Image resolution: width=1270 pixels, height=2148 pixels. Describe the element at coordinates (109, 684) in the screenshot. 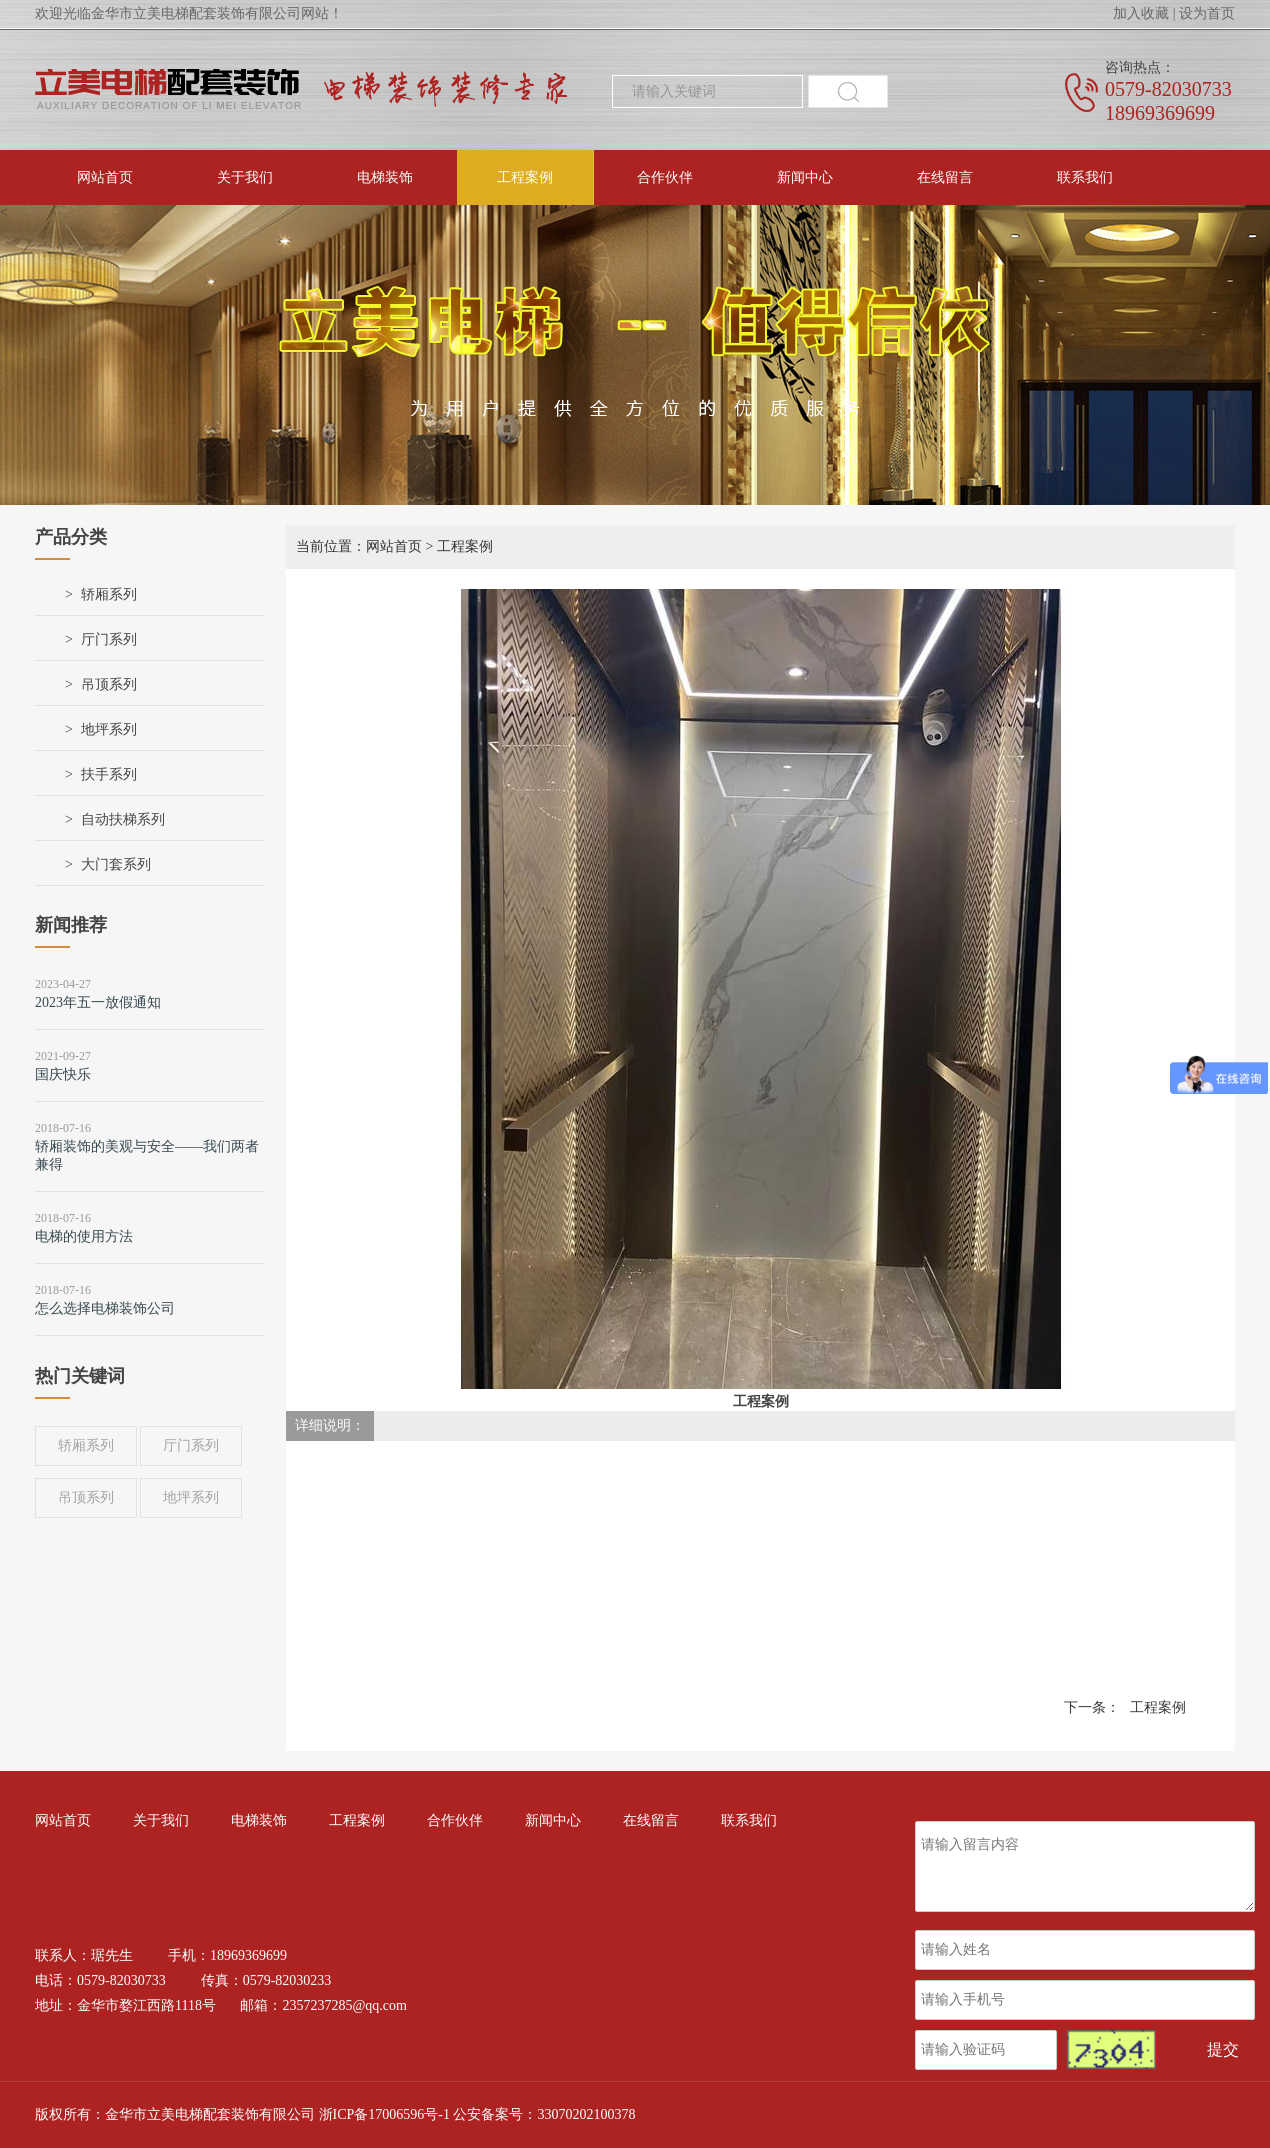

I see `吊顶系列` at that location.